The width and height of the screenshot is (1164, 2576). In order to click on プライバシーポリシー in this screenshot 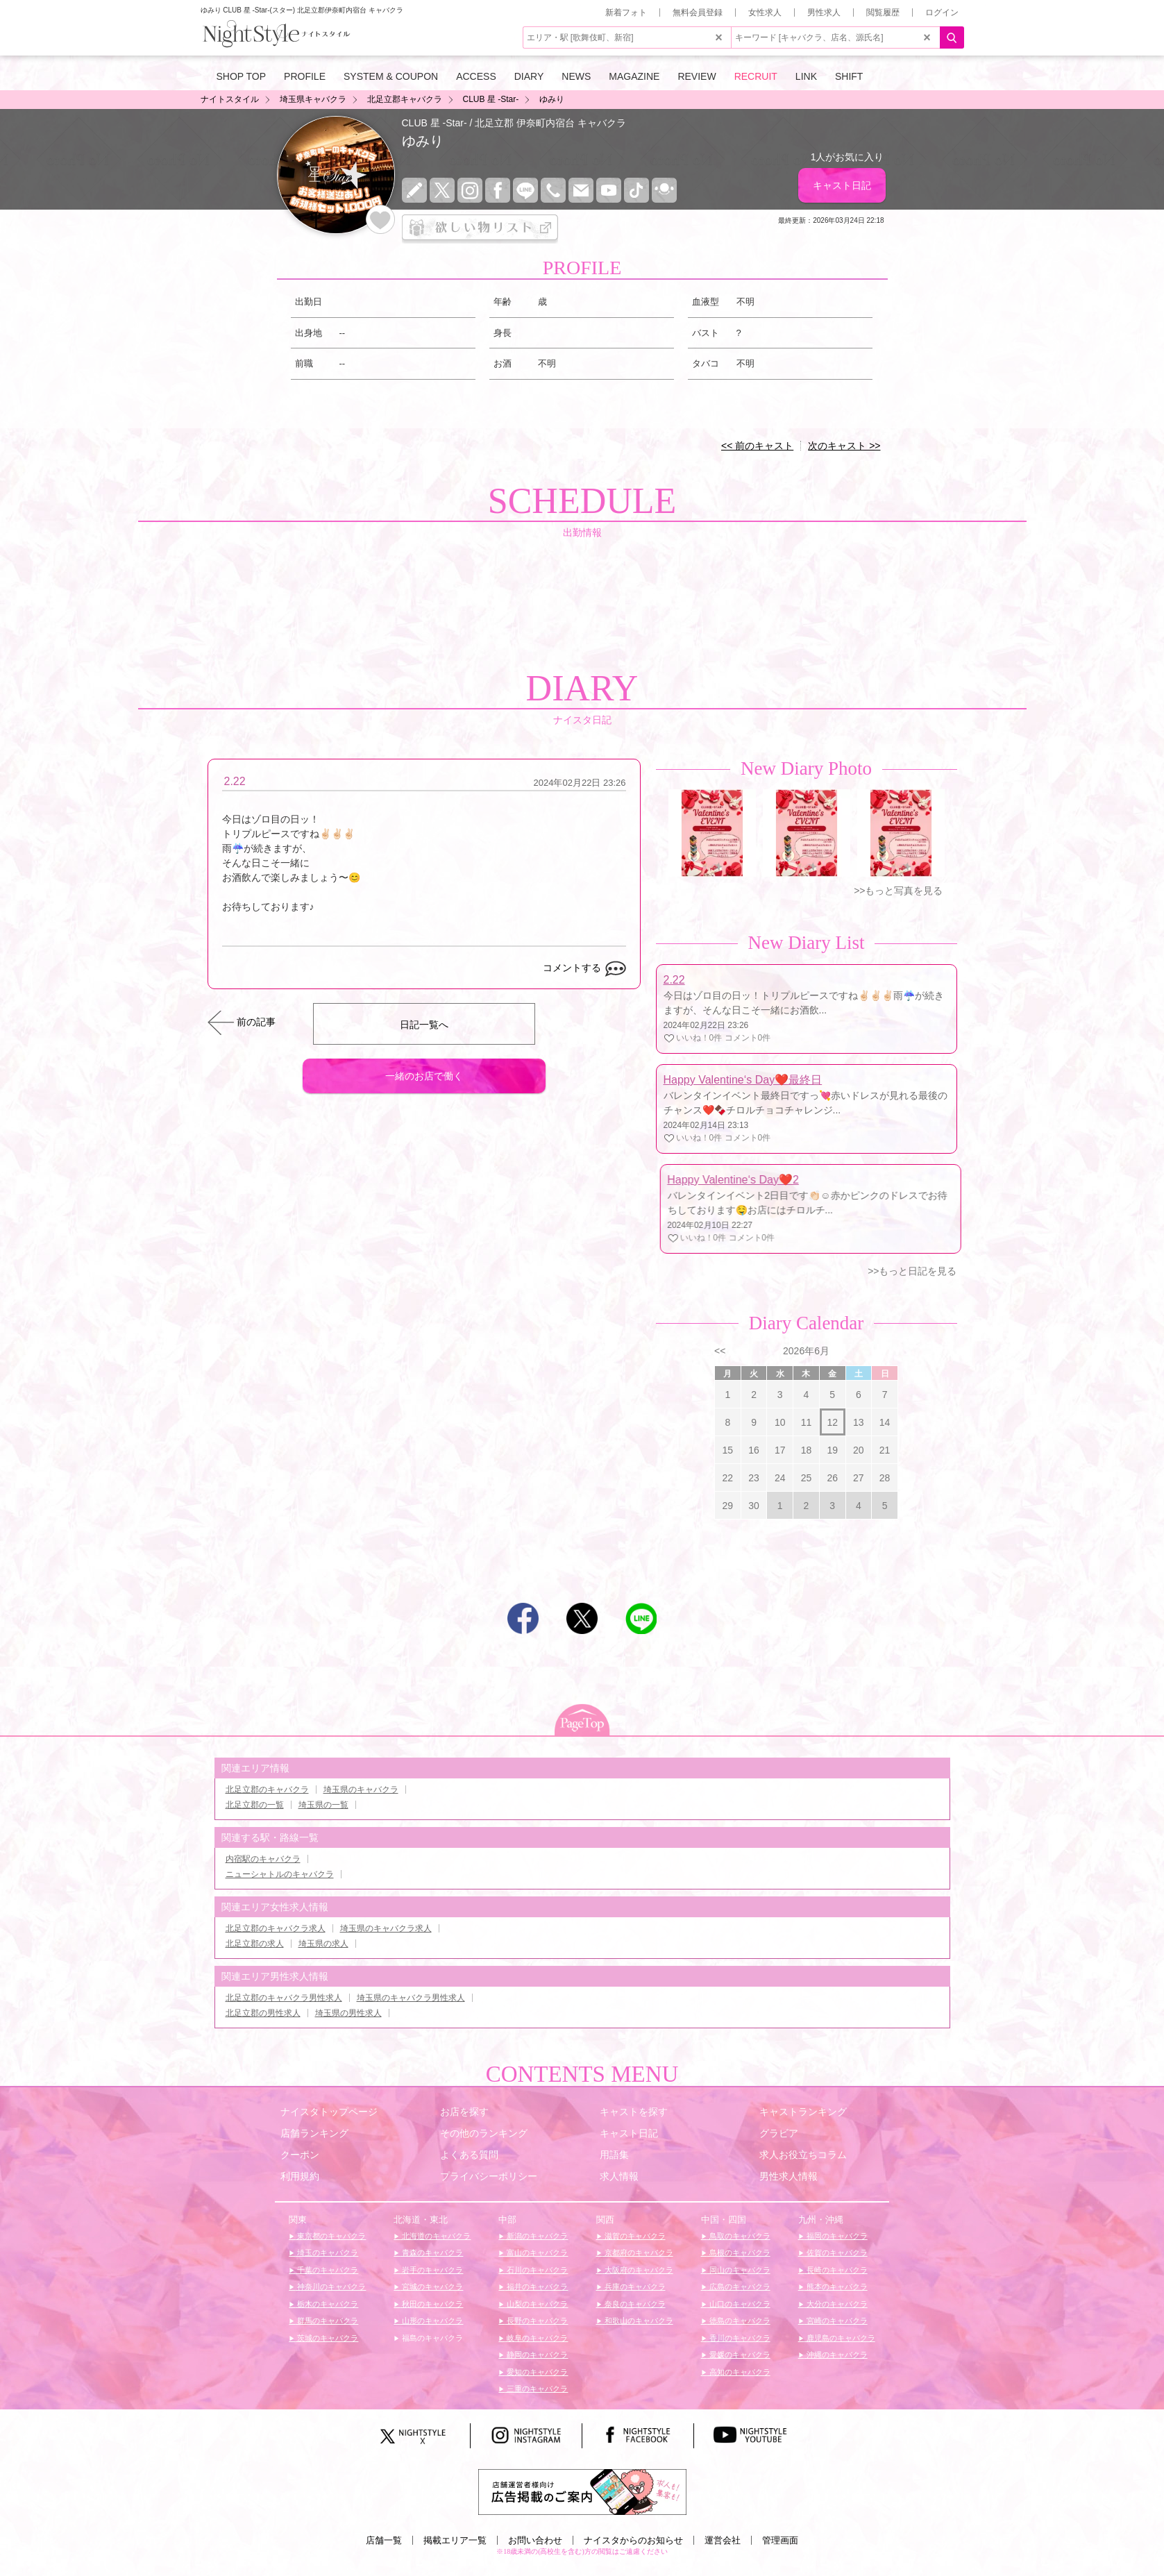, I will do `click(488, 2176)`.